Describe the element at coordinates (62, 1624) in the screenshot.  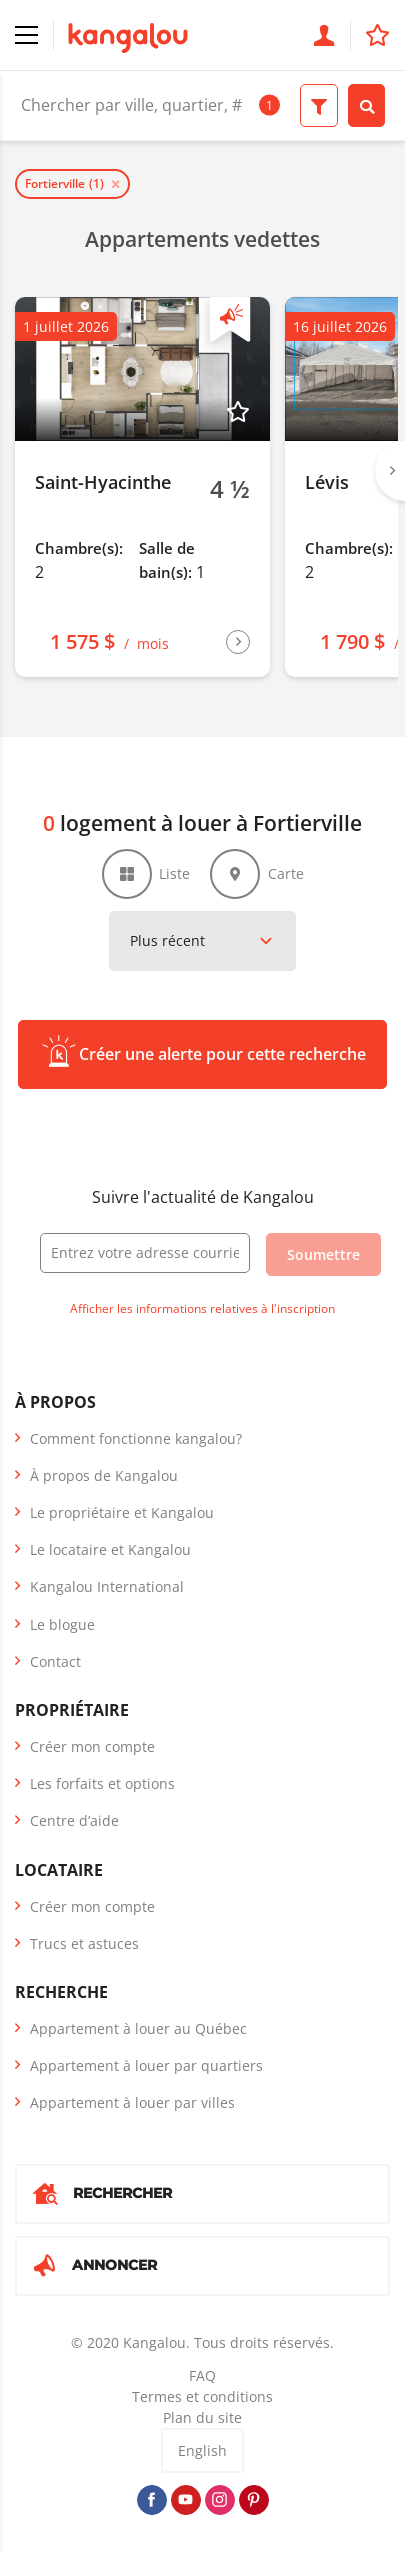
I see `Le blogue` at that location.